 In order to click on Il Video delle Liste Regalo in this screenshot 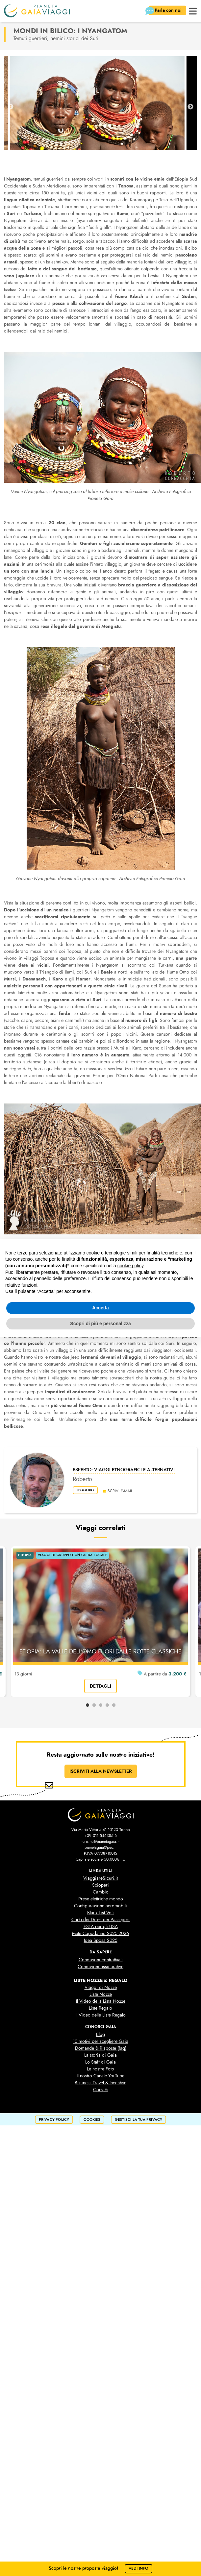, I will do `click(100, 2015)`.